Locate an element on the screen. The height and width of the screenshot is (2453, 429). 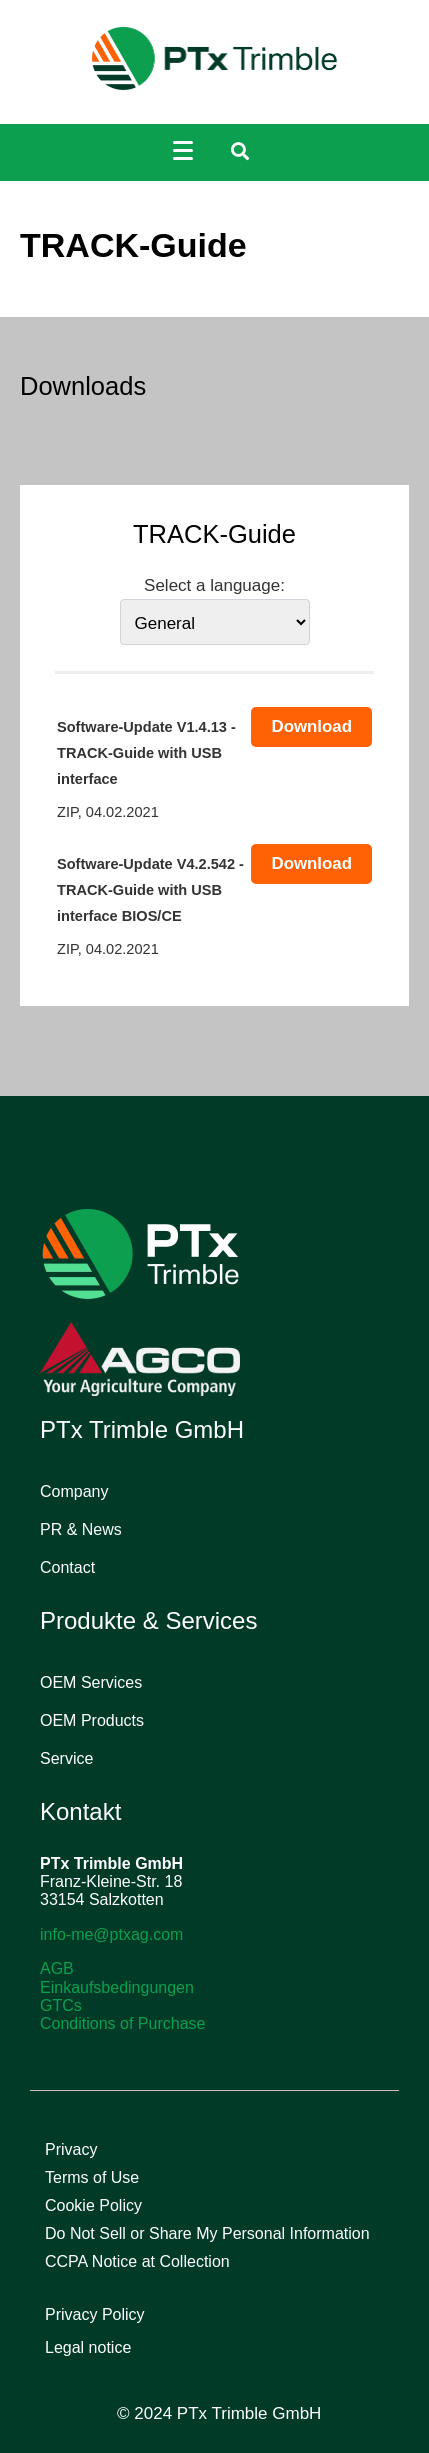
Conditions of Purchase is located at coordinates (122, 2023).